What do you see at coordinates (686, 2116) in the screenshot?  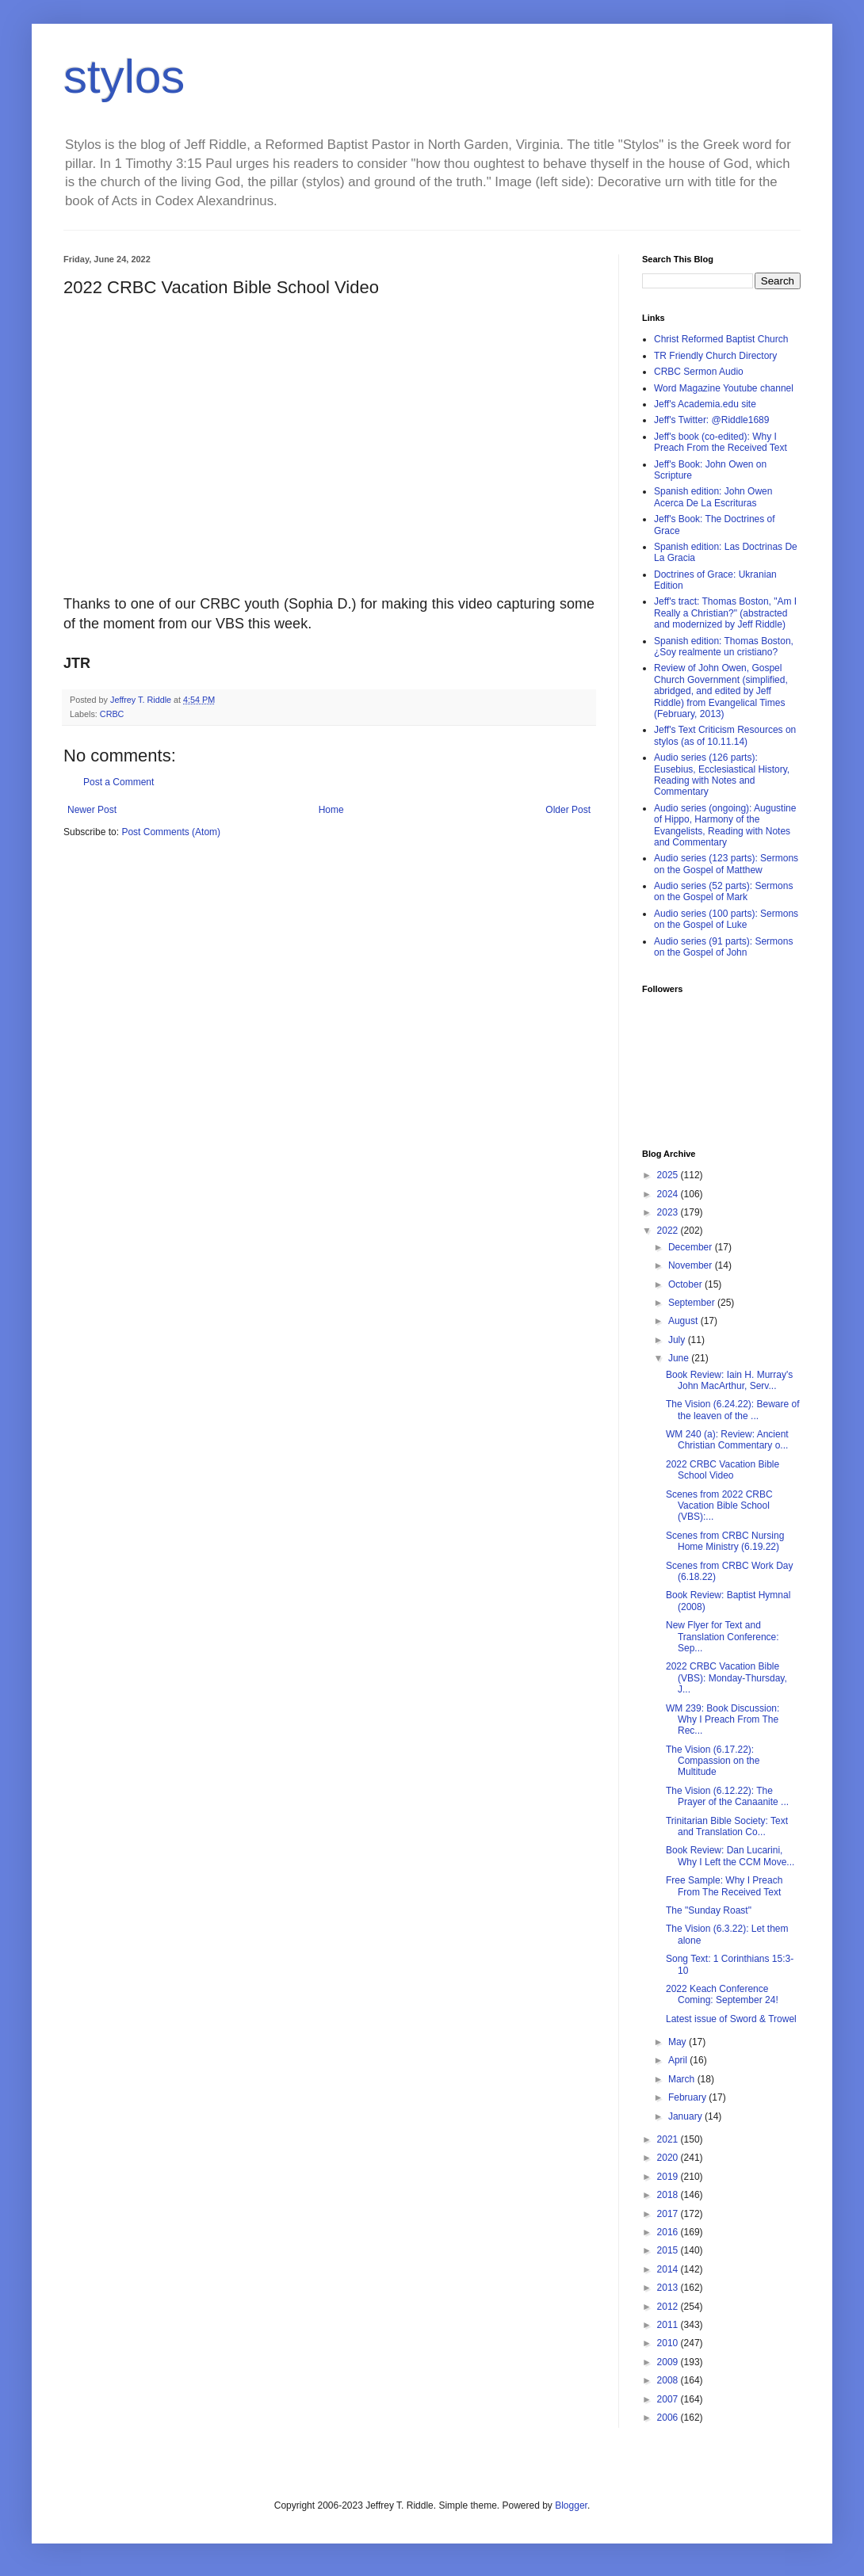 I see `January` at bounding box center [686, 2116].